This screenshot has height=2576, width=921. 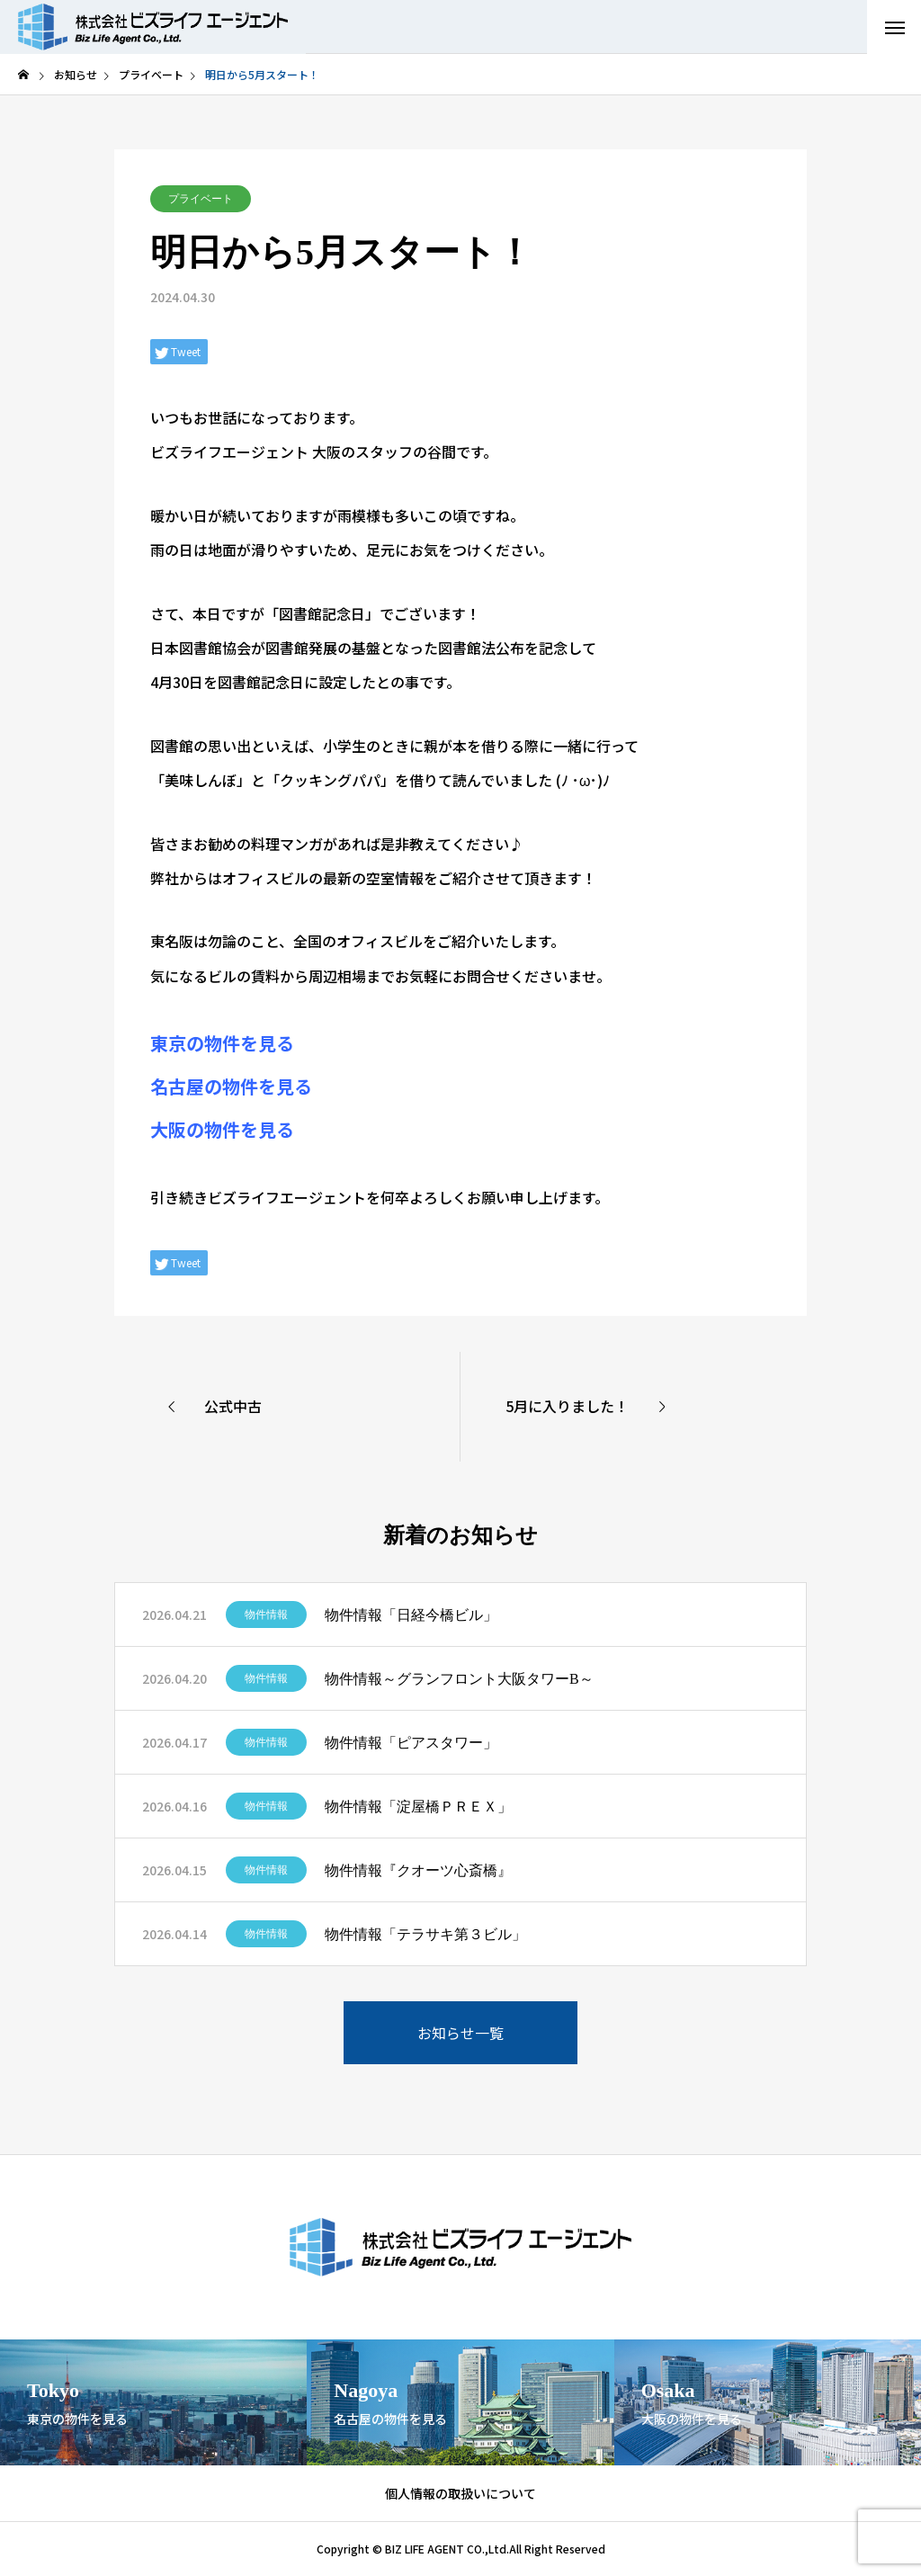 What do you see at coordinates (425, 1934) in the screenshot?
I see `物件情報「テラサキ第３ビル」` at bounding box center [425, 1934].